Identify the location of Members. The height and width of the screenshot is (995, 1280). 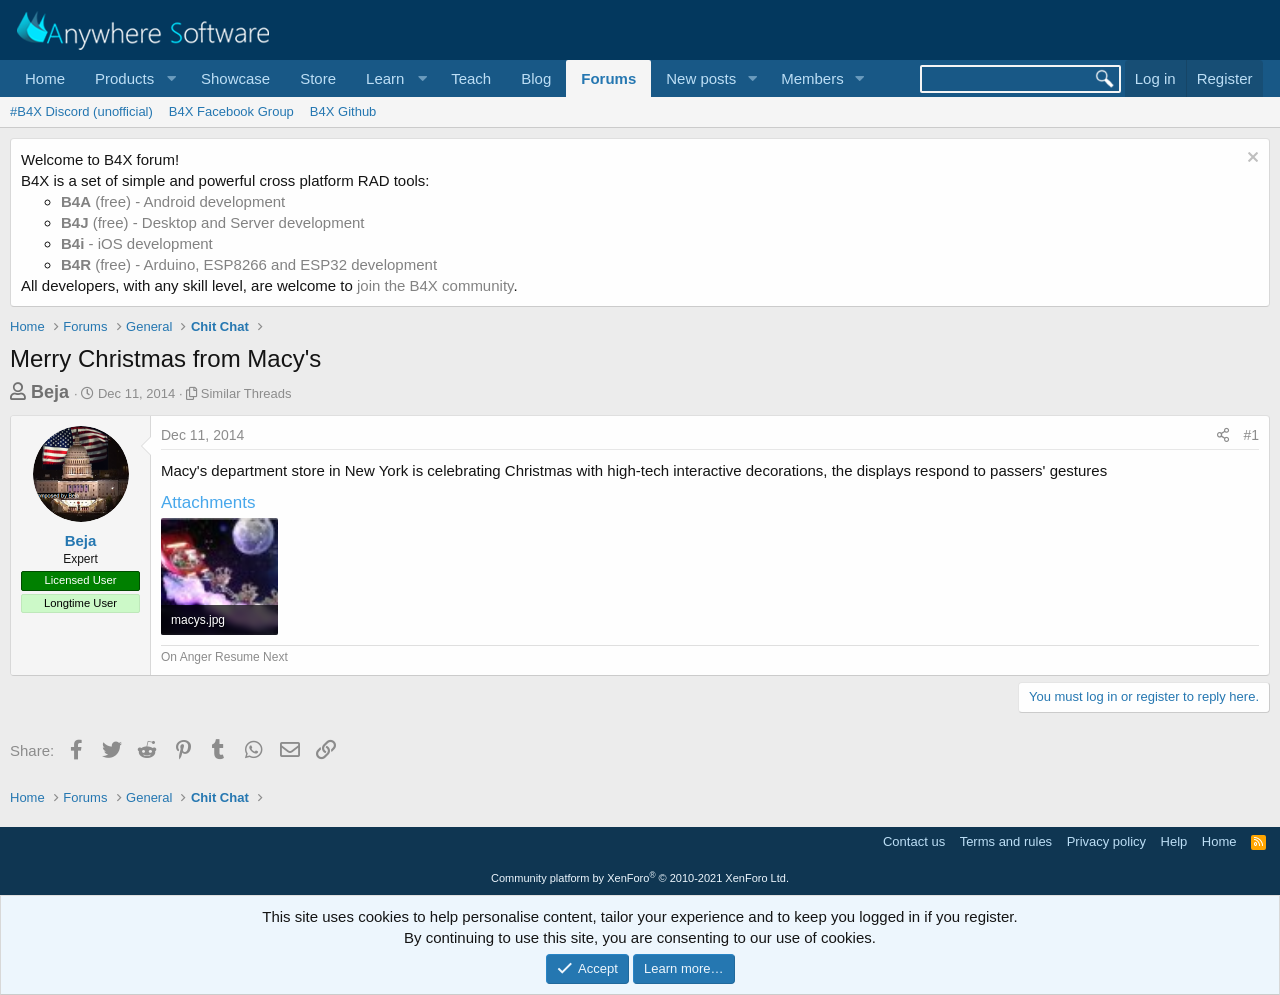
(812, 78).